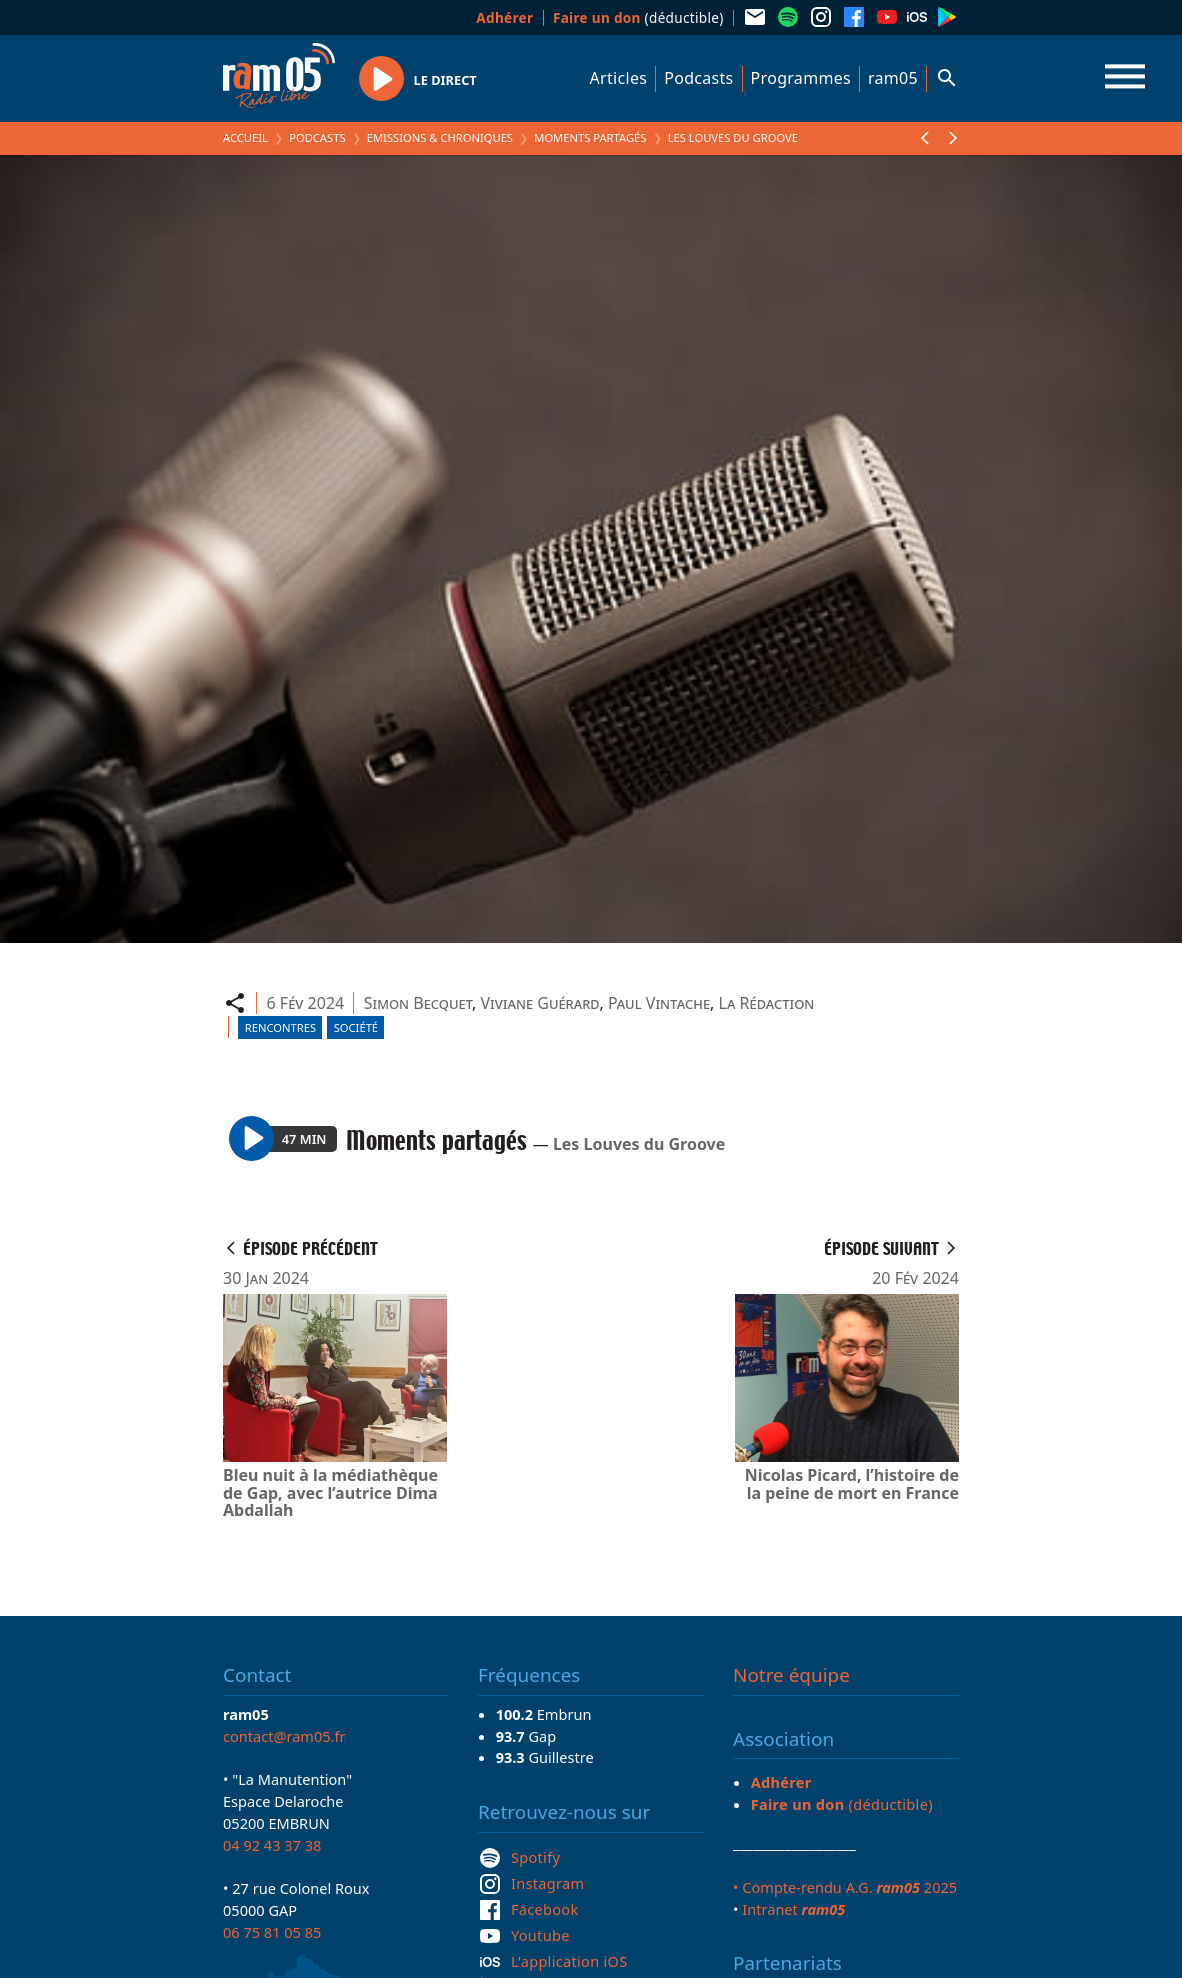 This screenshot has width=1182, height=1978. Describe the element at coordinates (791, 1675) in the screenshot. I see `Notre équipe` at that location.